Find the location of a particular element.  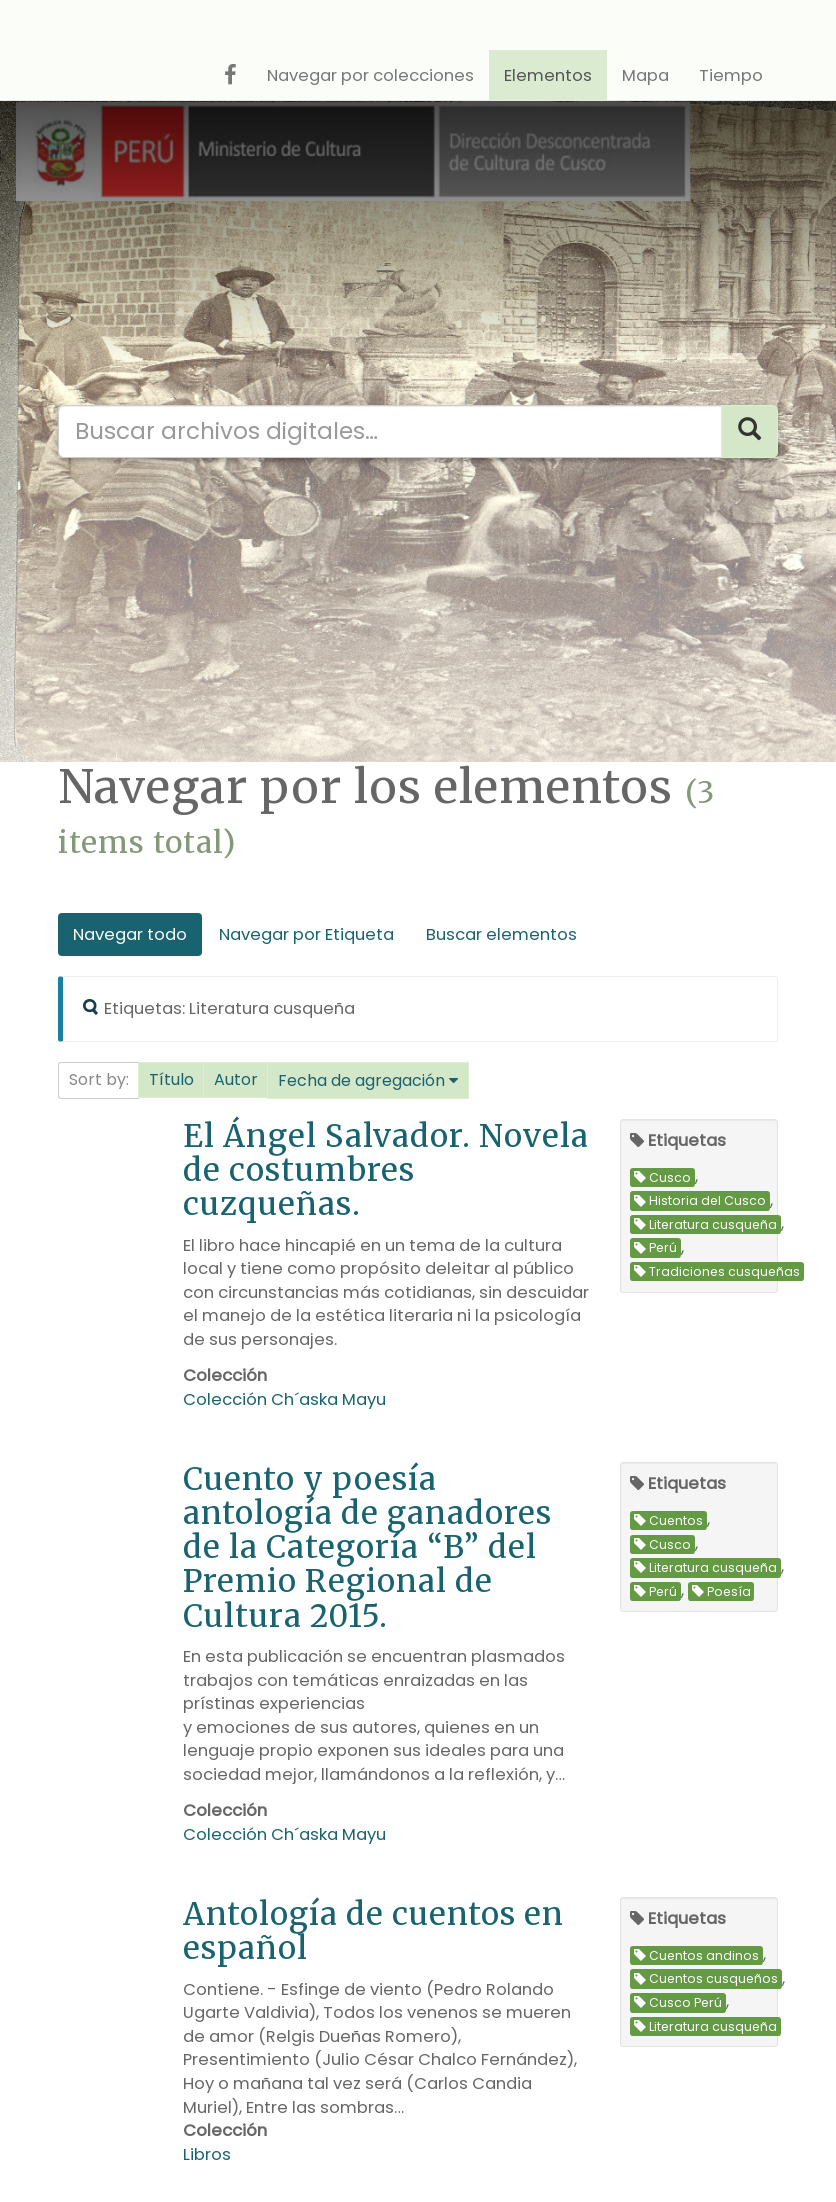

Cuentos is located at coordinates (668, 1520).